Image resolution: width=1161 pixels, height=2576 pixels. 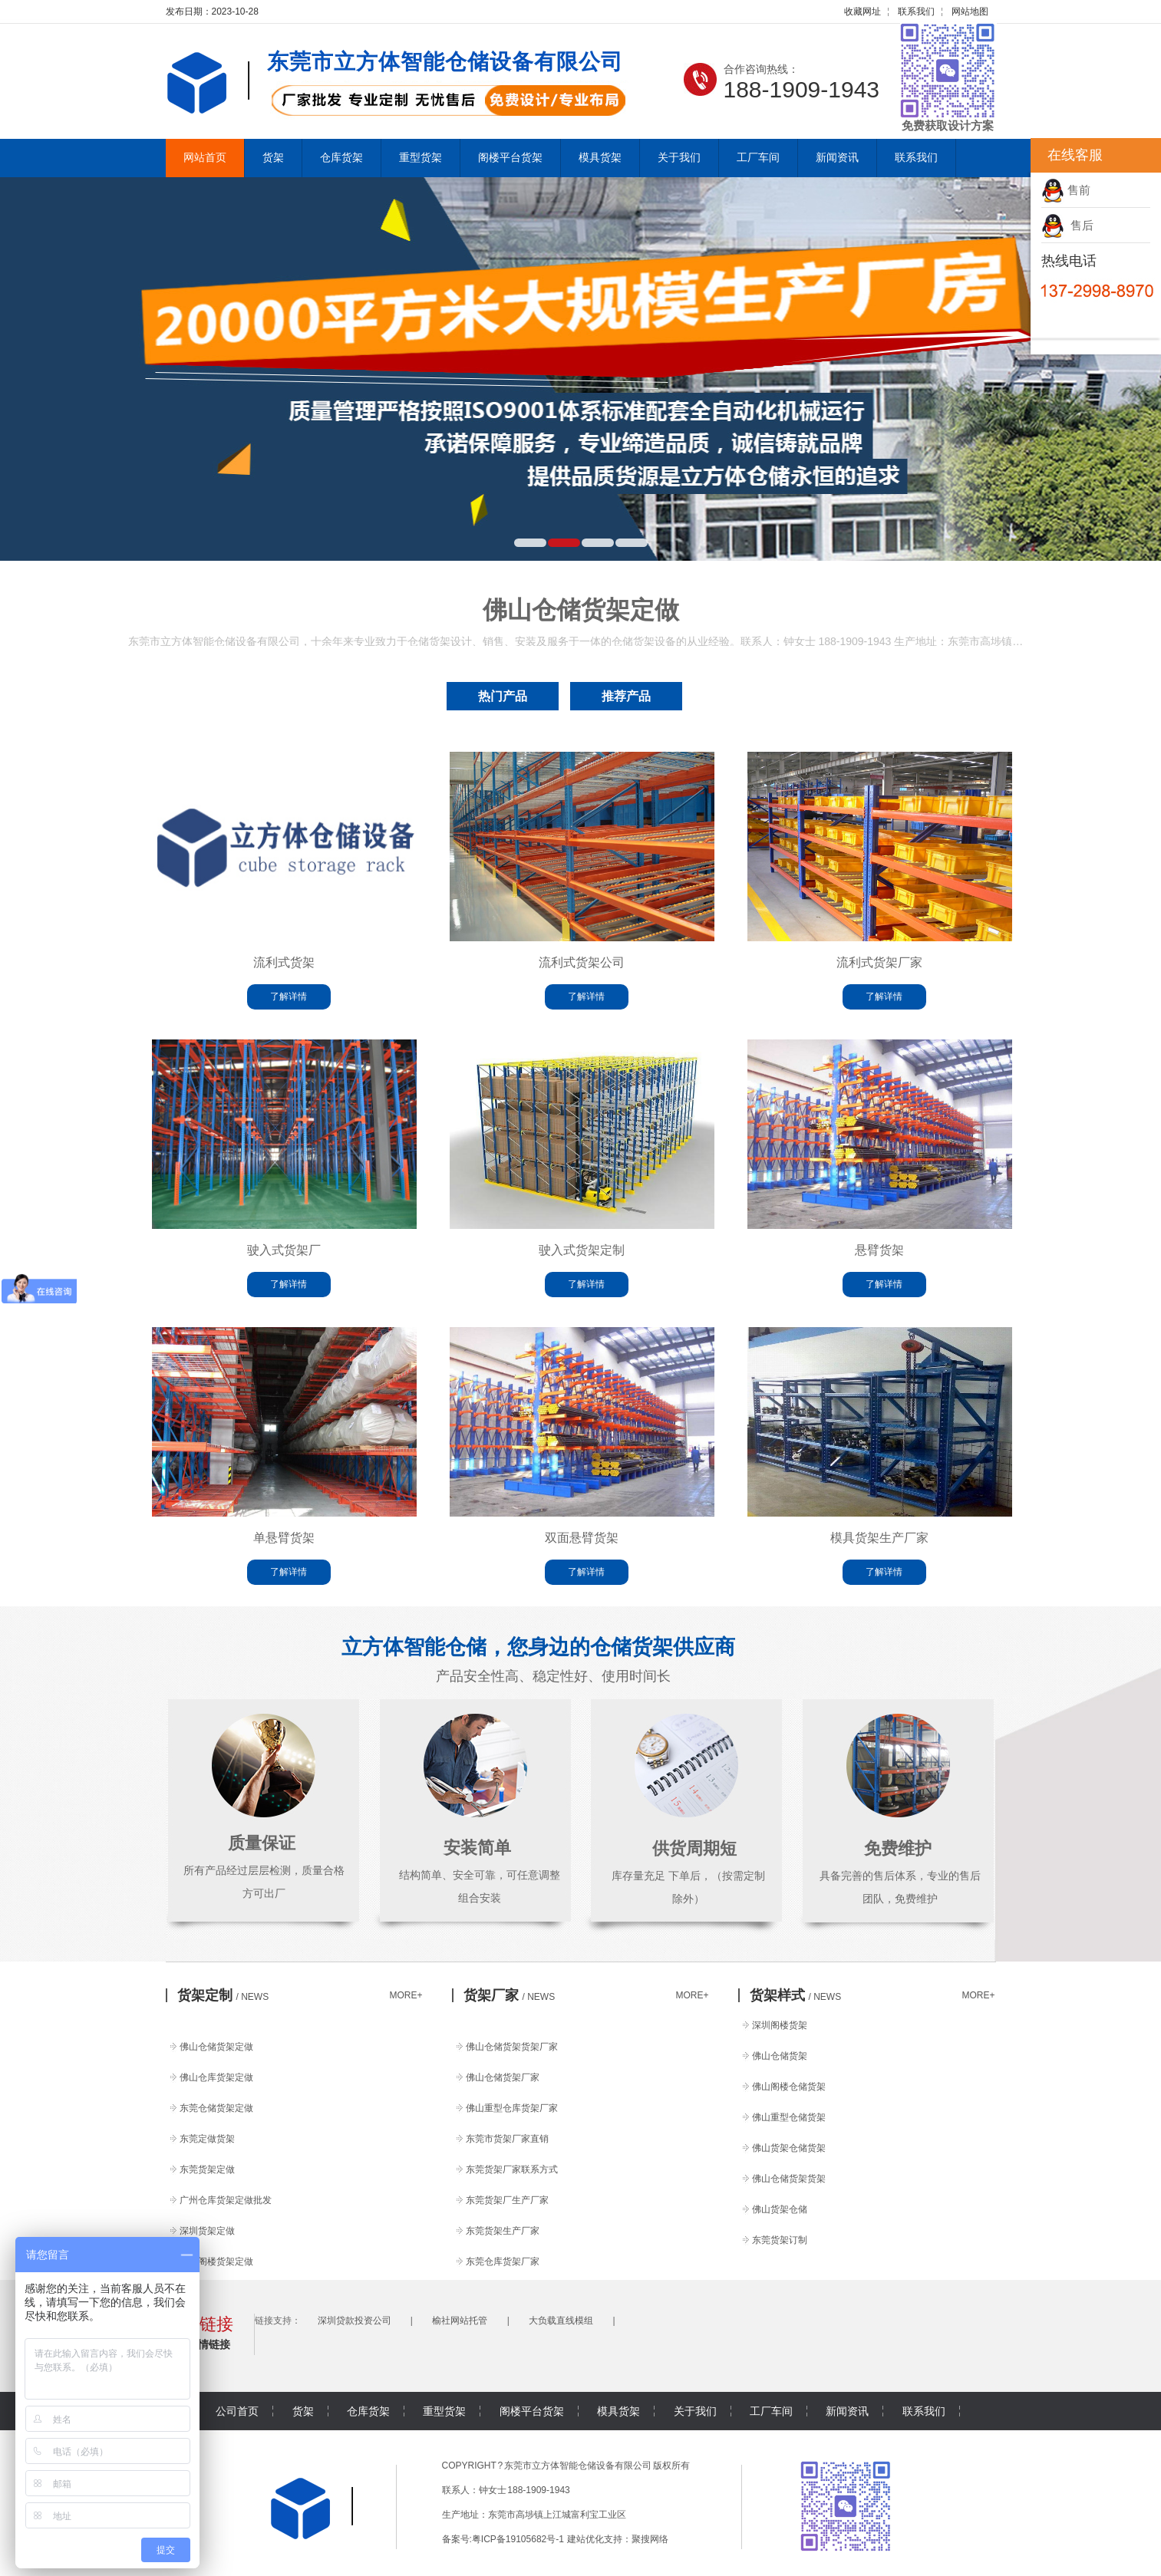 I want to click on 佛山仓储货架货架厂家, so click(x=512, y=2046).